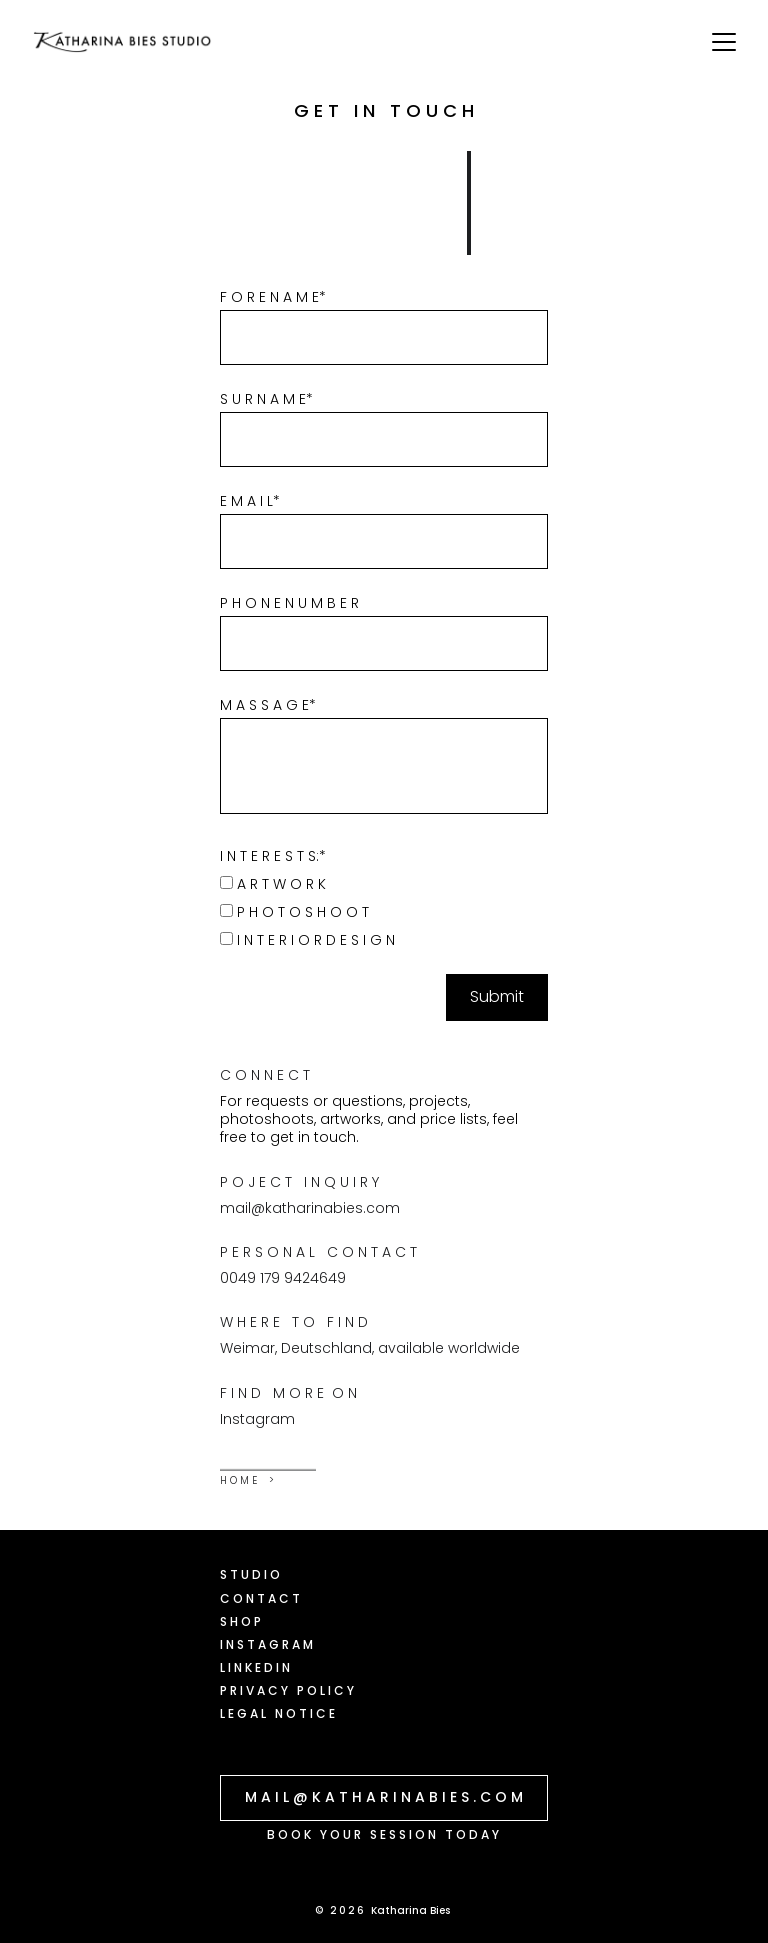 Image resolution: width=768 pixels, height=1943 pixels. I want to click on Instagram, so click(257, 1419).